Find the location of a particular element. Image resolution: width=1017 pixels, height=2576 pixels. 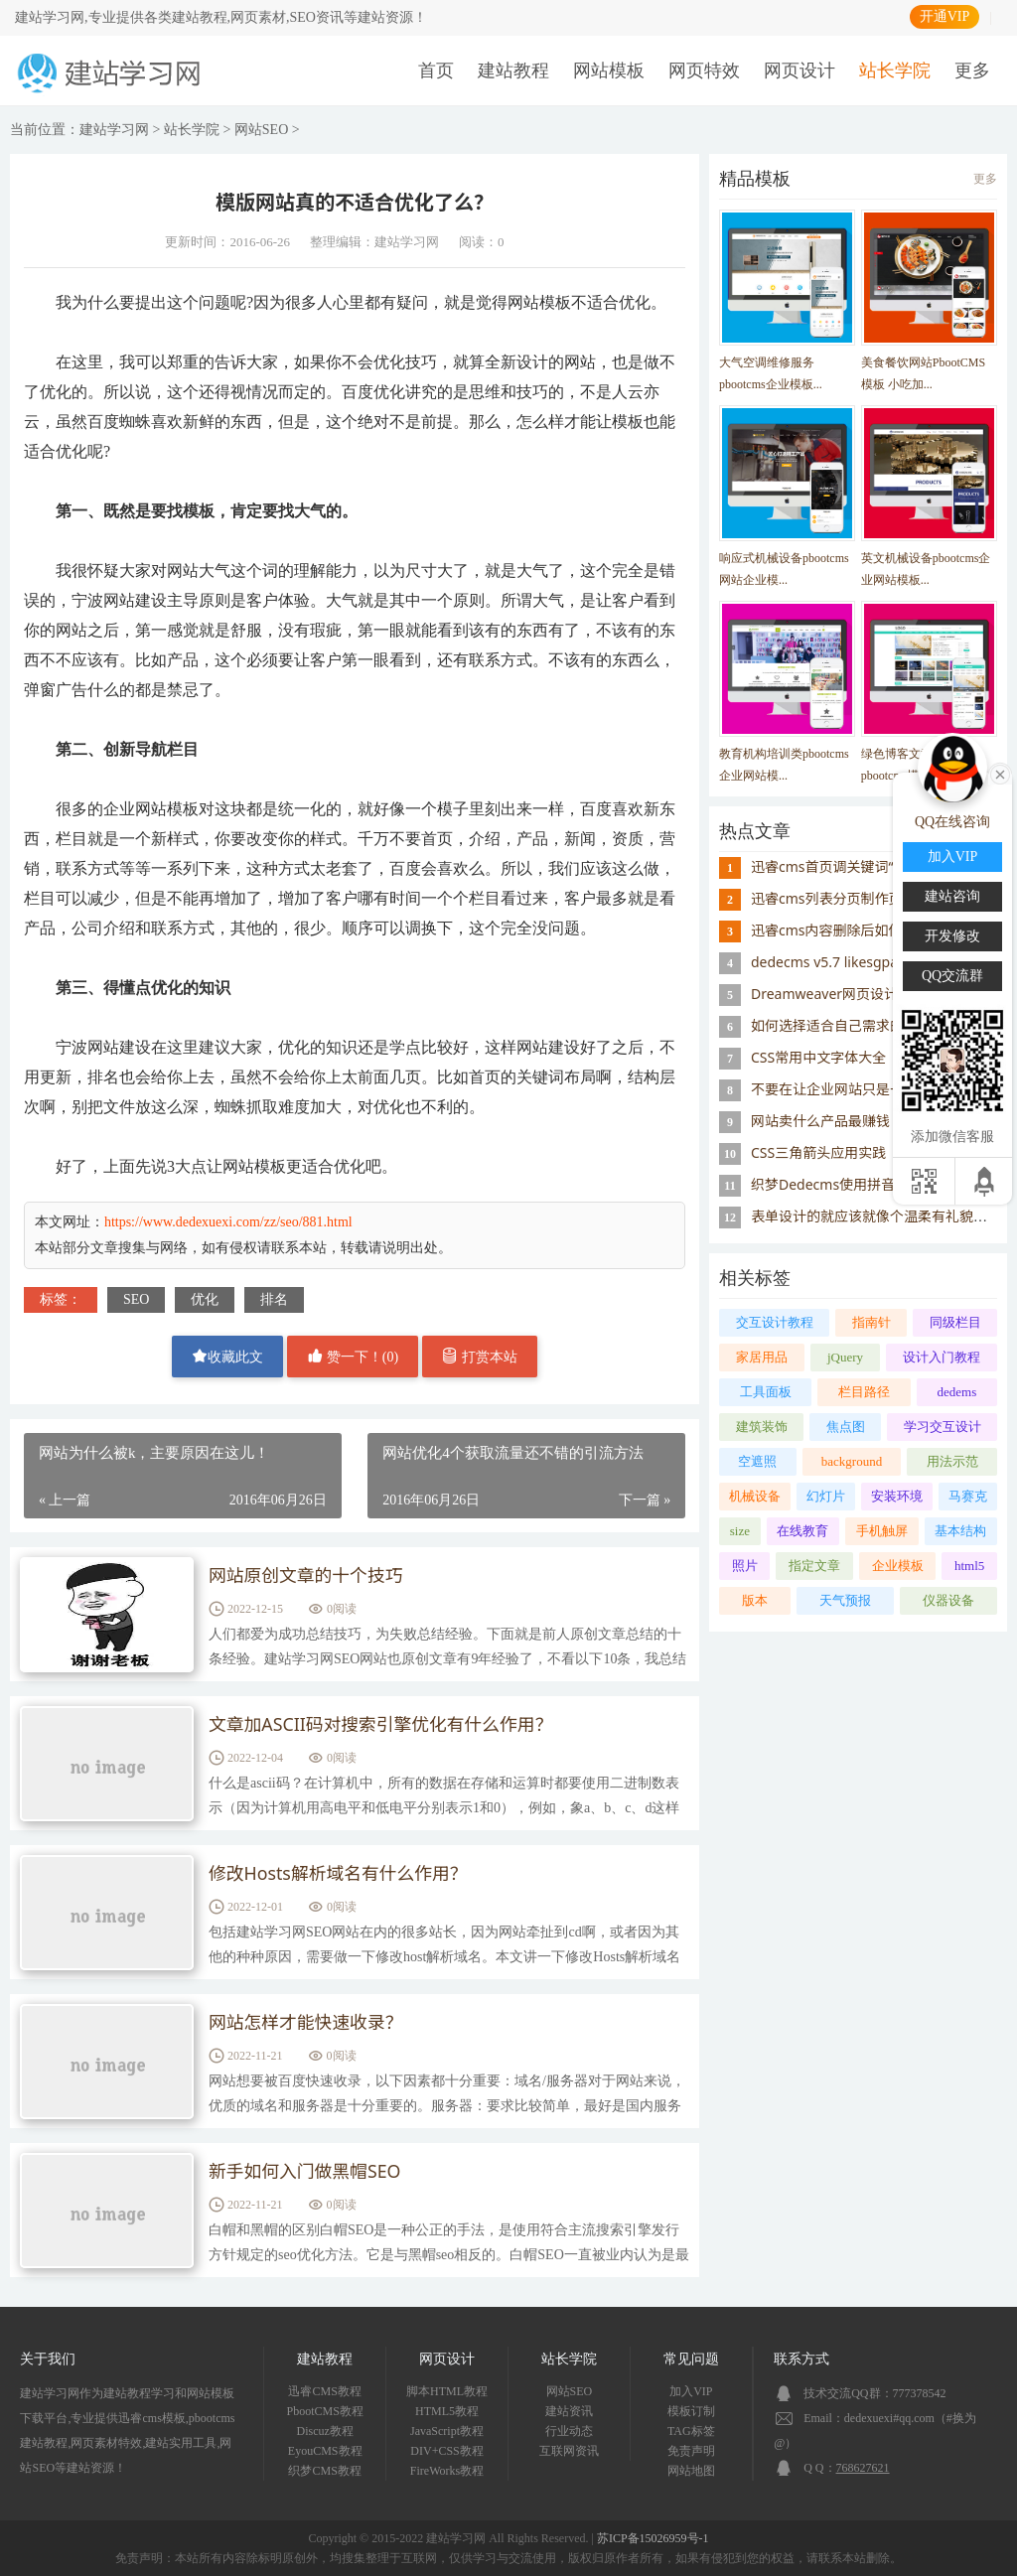

脚本HTML教程 is located at coordinates (447, 2391).